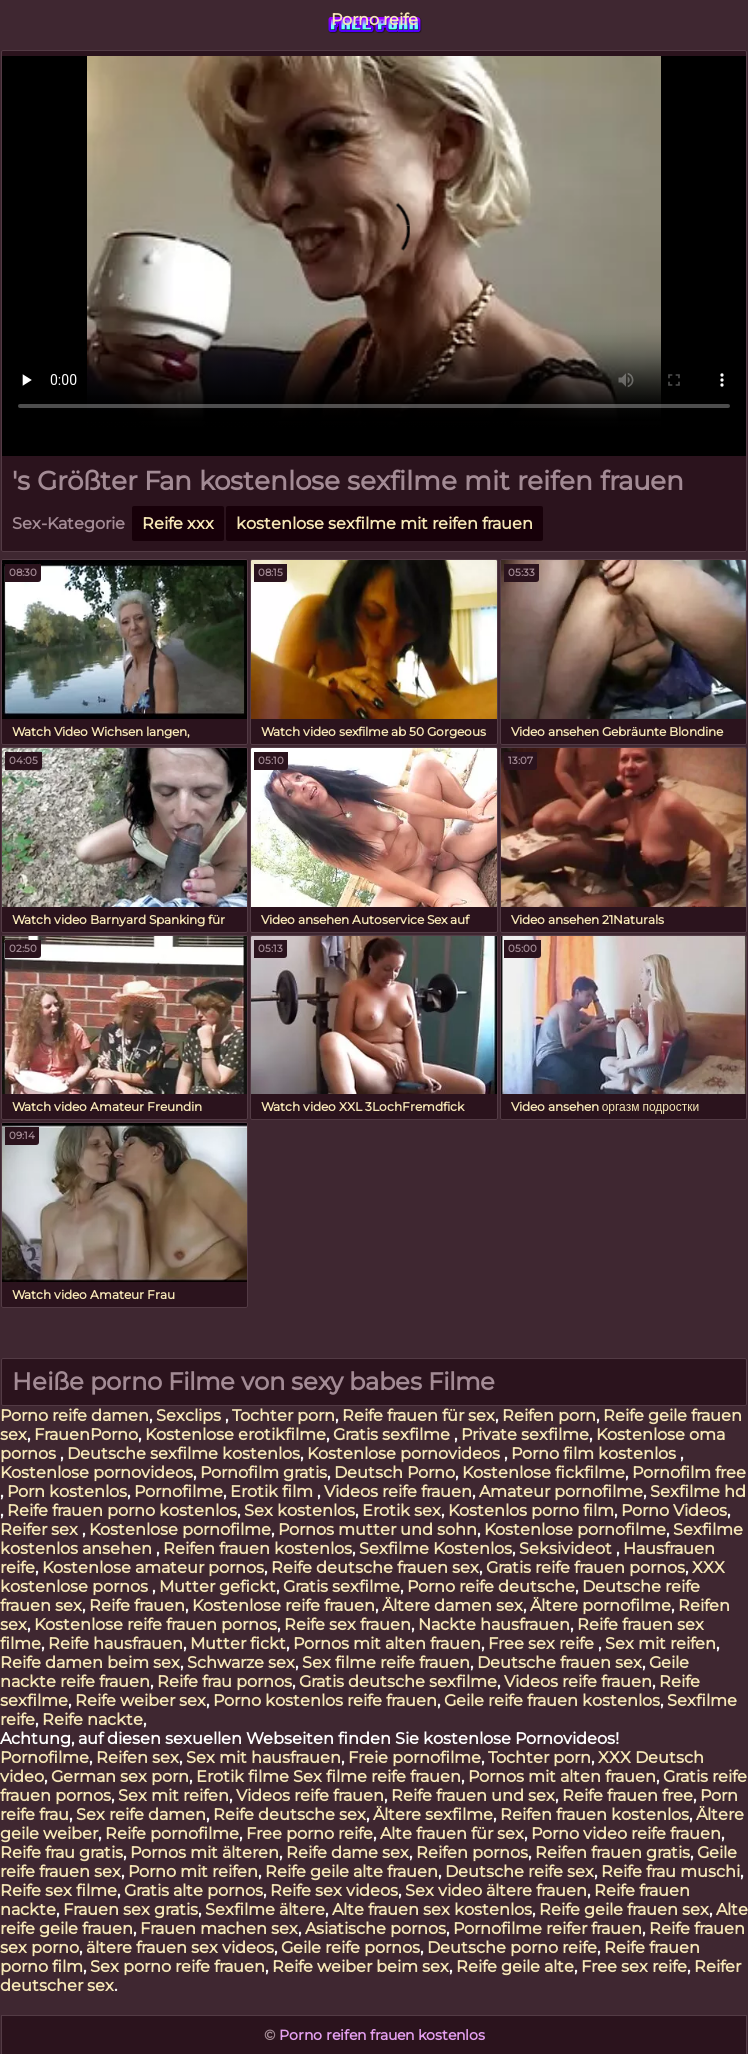 The width and height of the screenshot is (748, 2054). What do you see at coordinates (375, 1928) in the screenshot?
I see `Asiatische pornos` at bounding box center [375, 1928].